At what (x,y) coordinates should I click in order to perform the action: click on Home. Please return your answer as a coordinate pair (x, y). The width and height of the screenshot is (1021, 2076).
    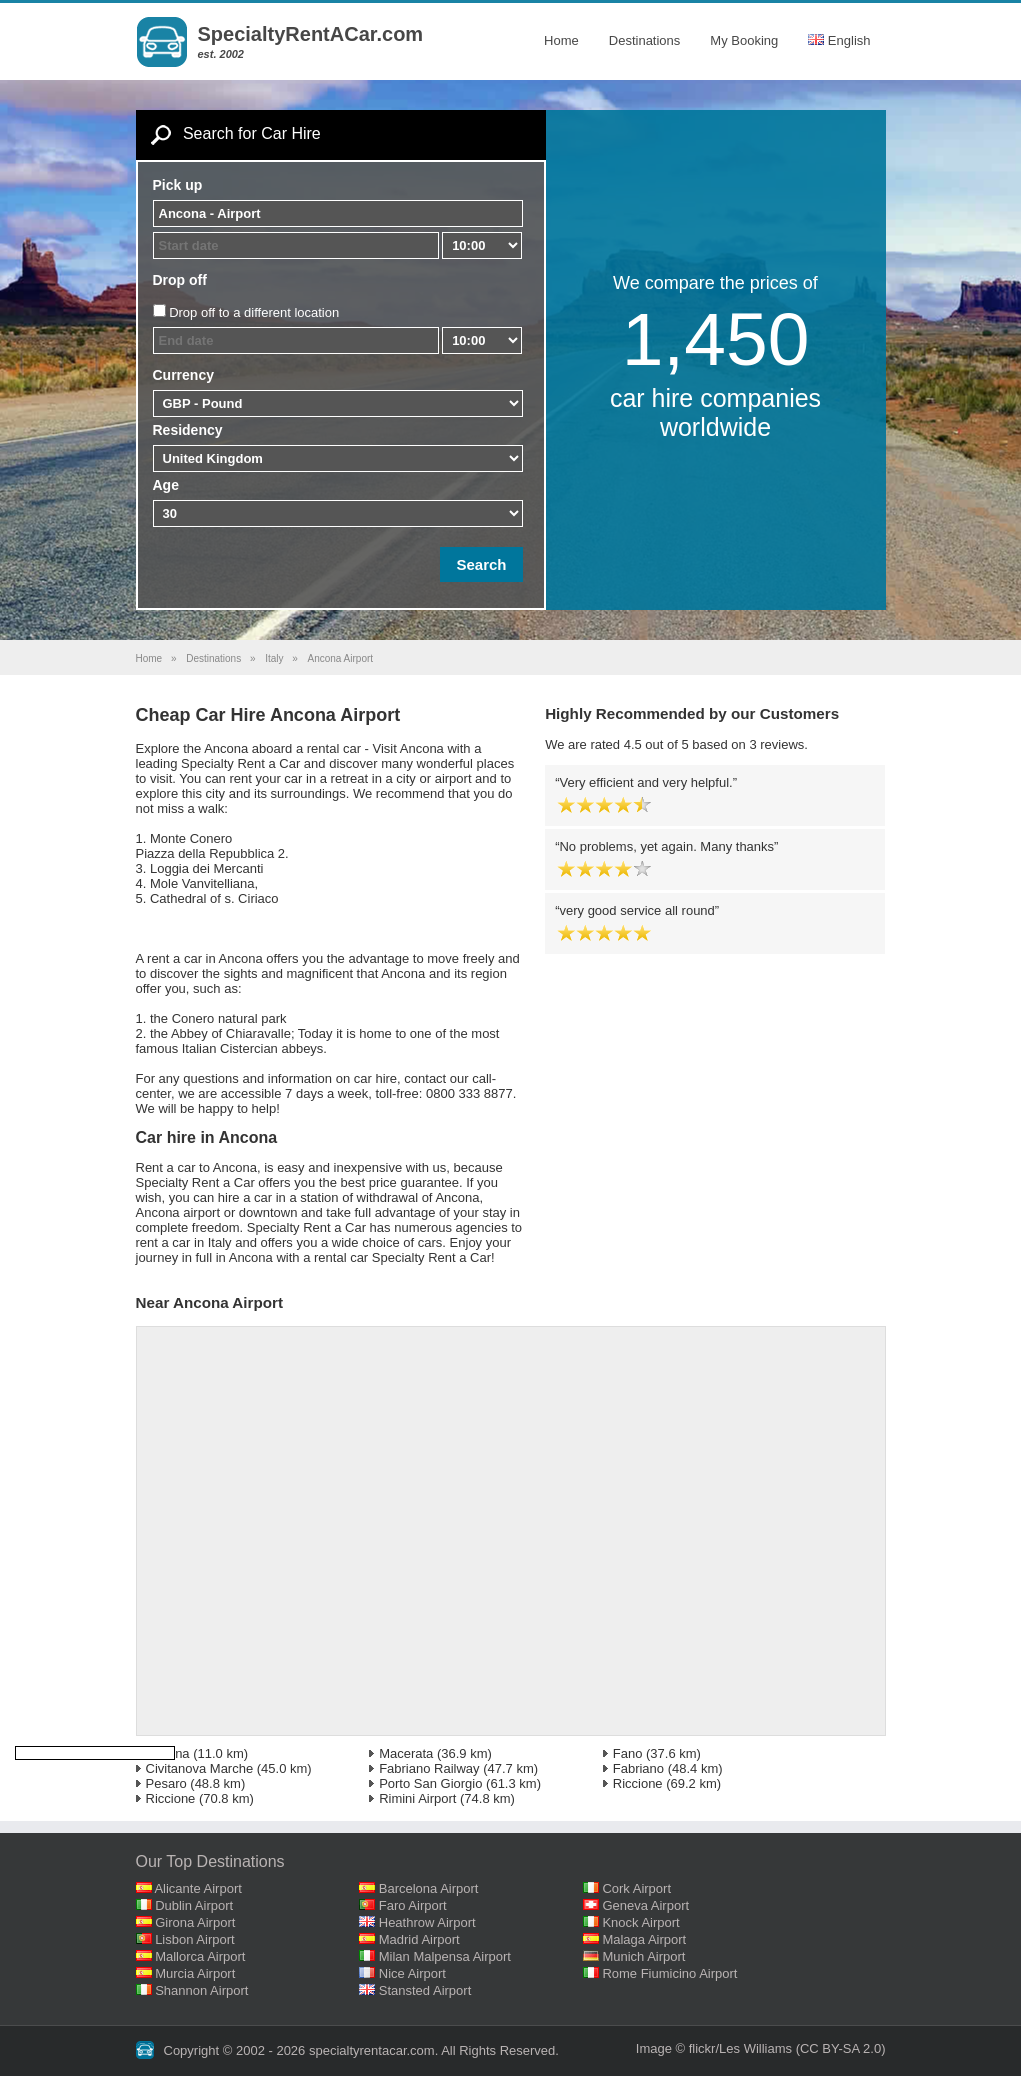
    Looking at the image, I should click on (561, 40).